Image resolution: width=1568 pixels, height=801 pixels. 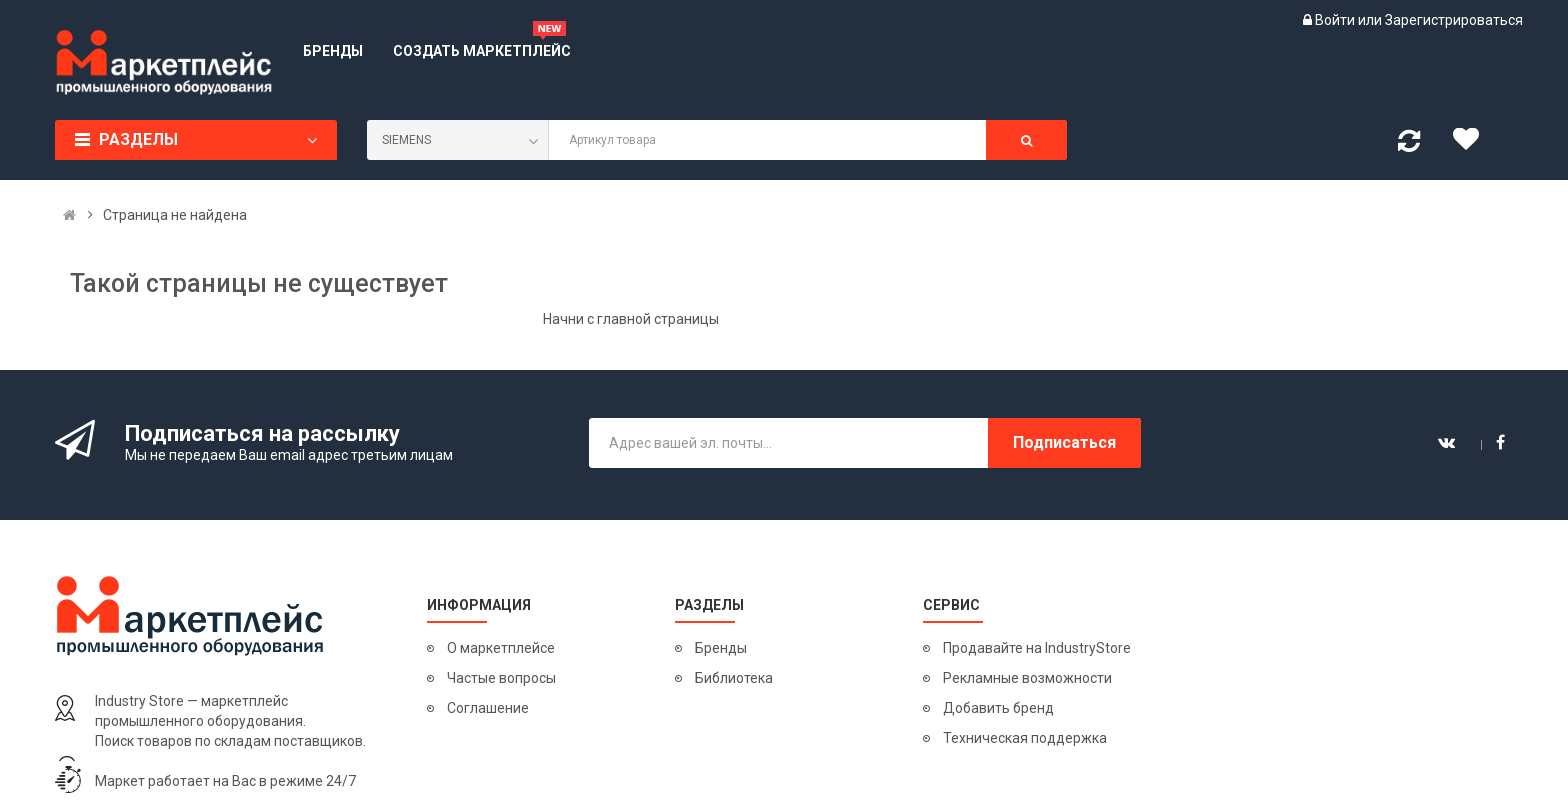 I want to click on Зарегистрироваться, so click(x=1454, y=20).